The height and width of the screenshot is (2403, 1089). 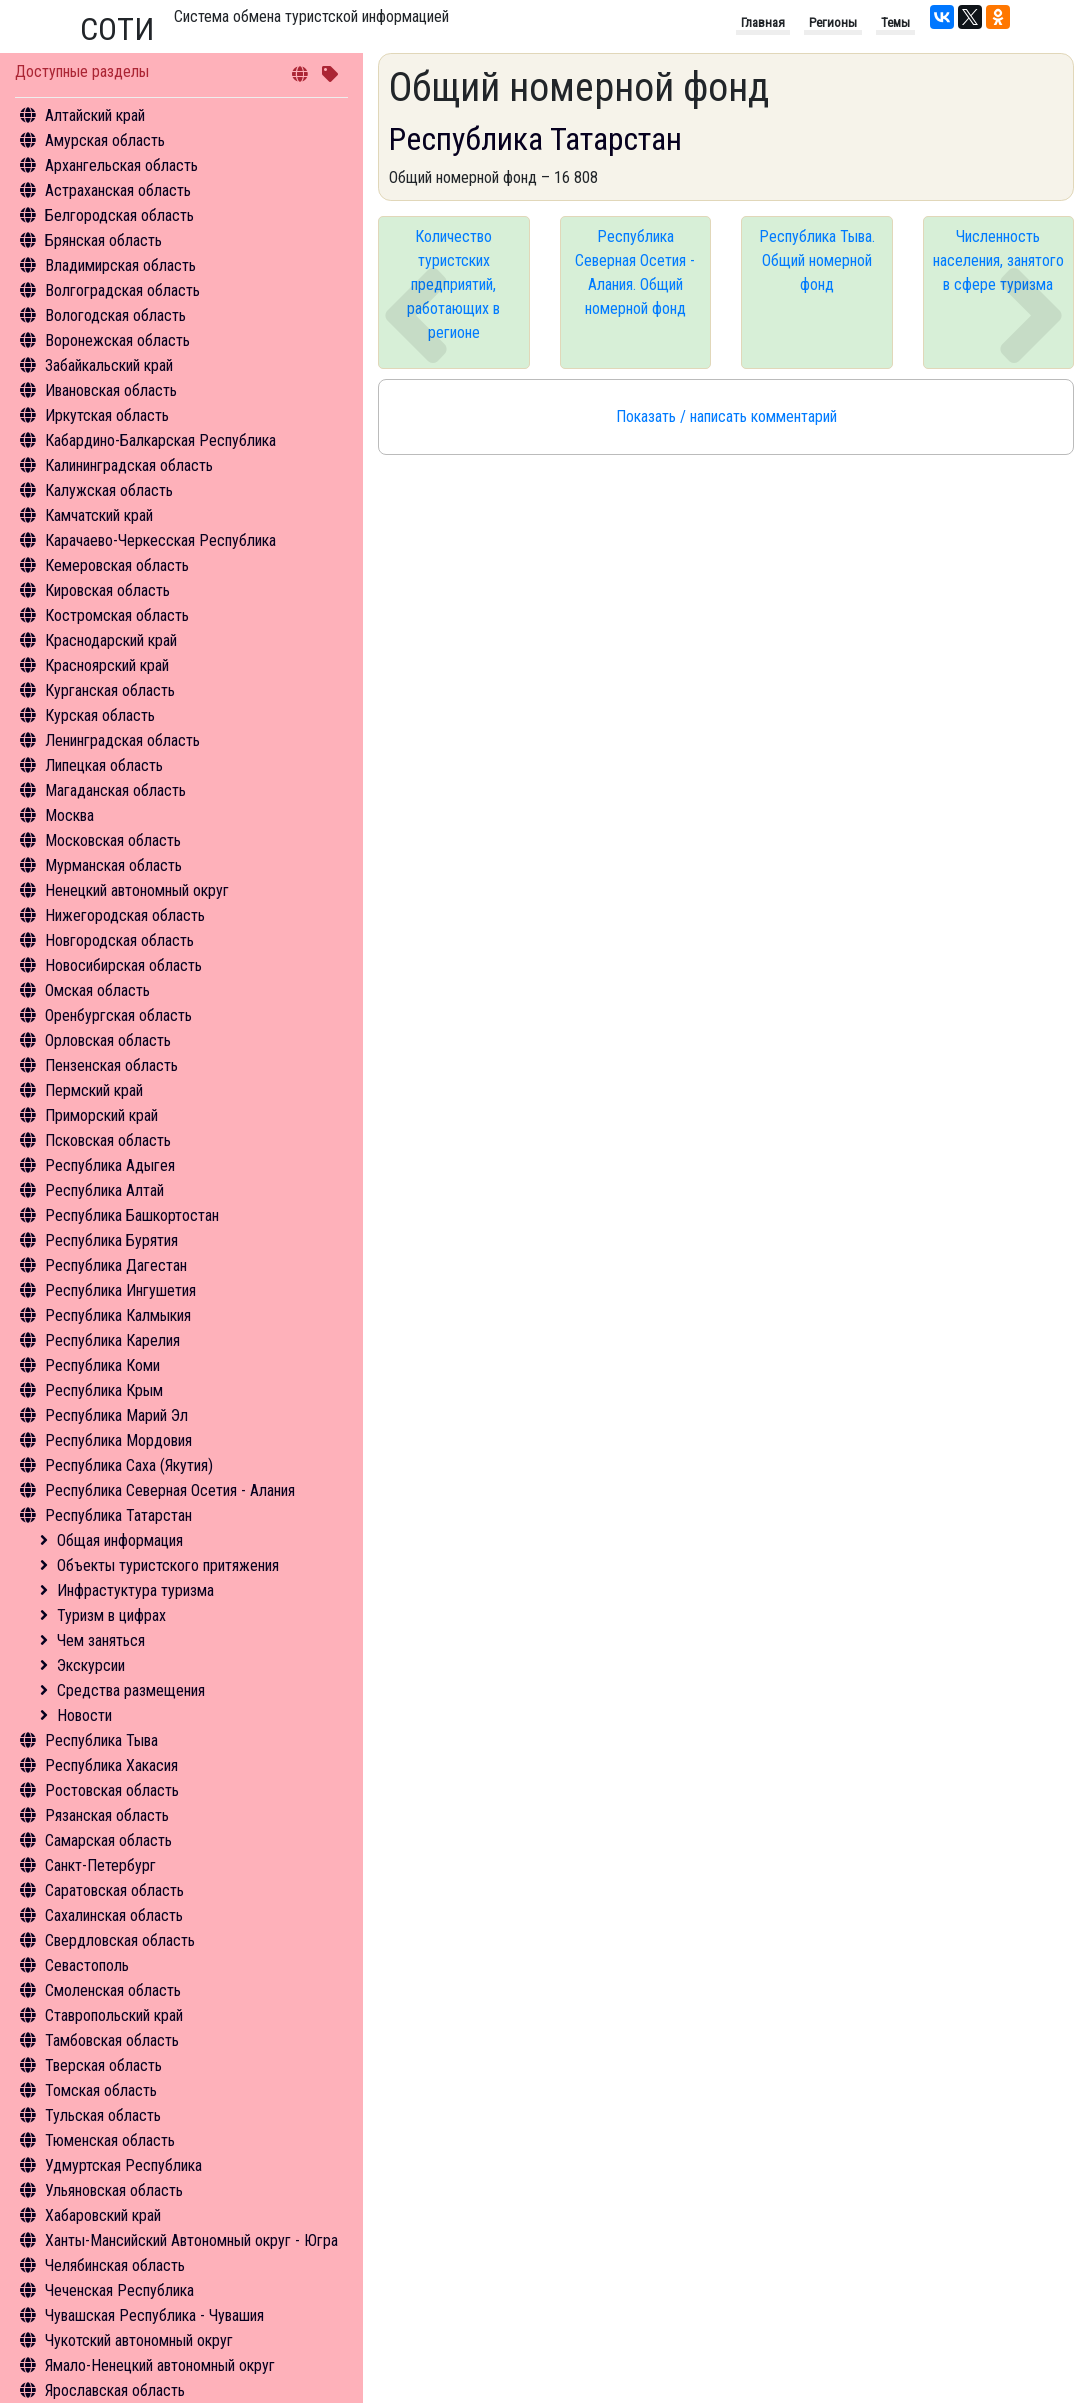 I want to click on Республика Марий Эл, so click(x=116, y=1415).